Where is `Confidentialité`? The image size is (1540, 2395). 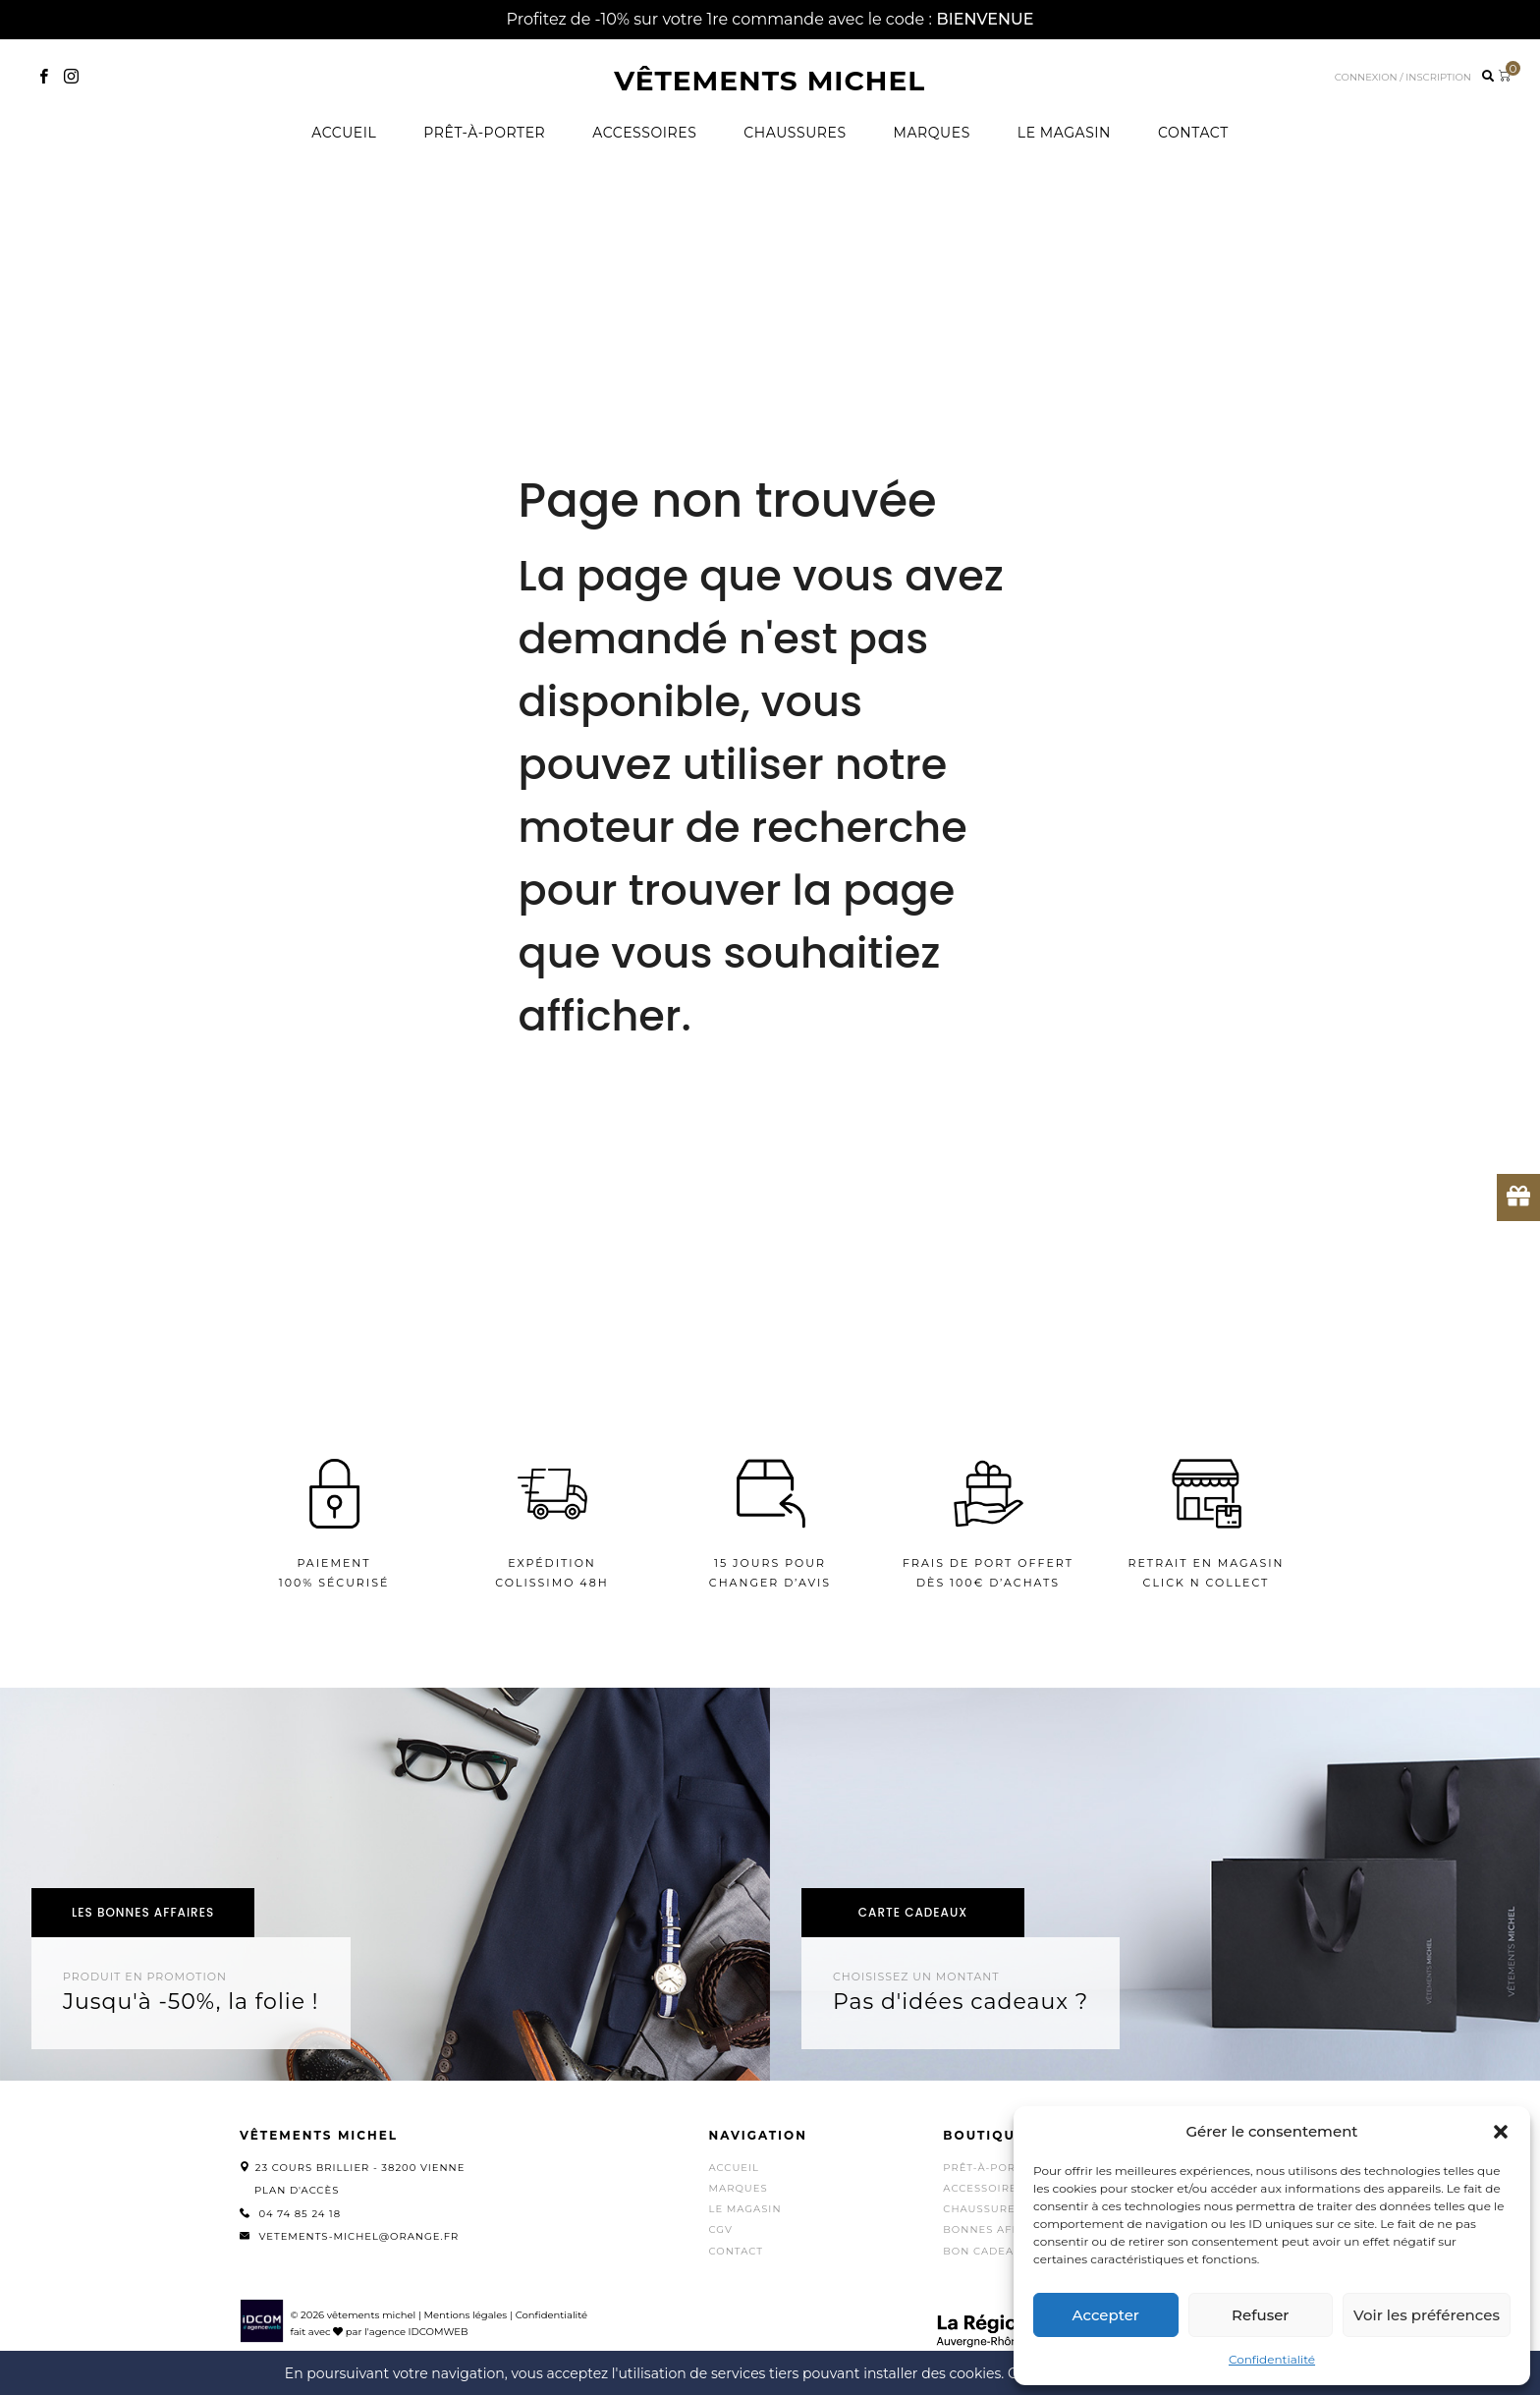 Confidentialité is located at coordinates (1272, 2359).